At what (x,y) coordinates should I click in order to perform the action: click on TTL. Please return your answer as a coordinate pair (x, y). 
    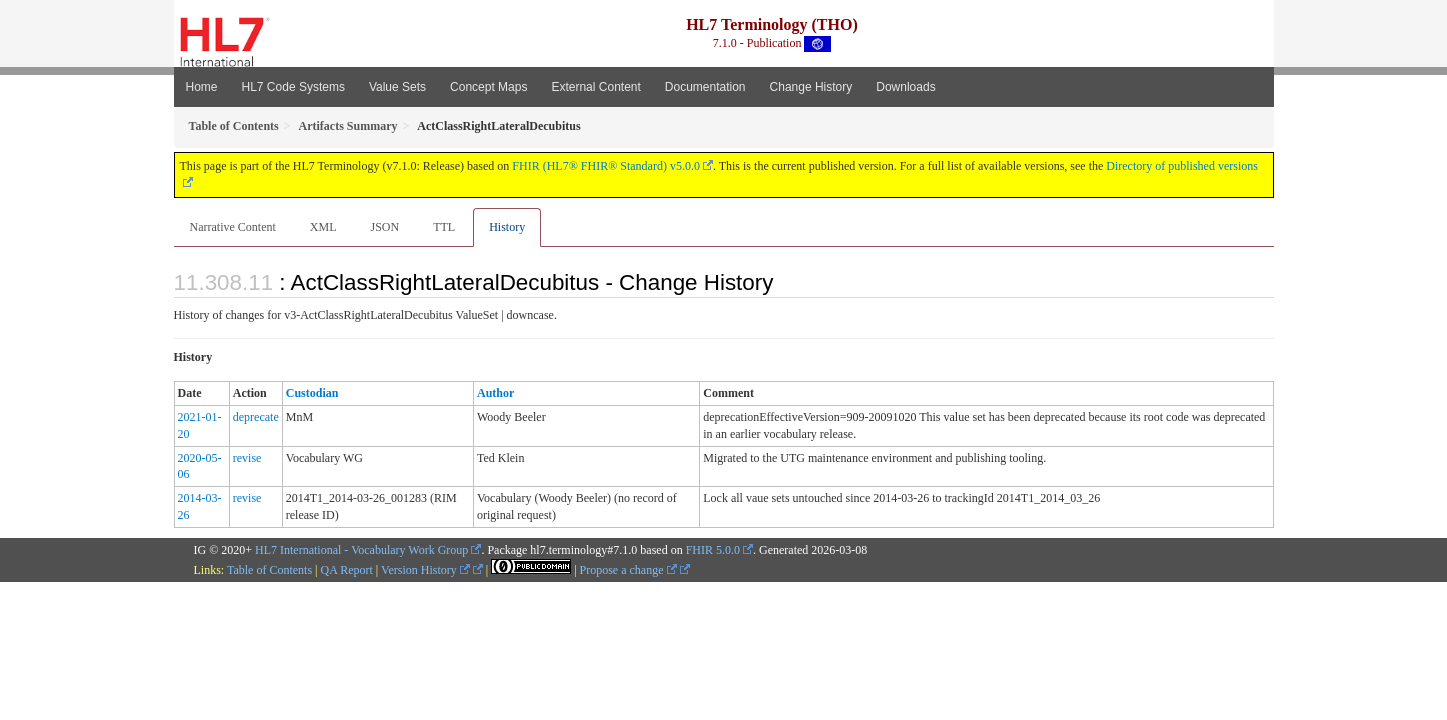
    Looking at the image, I should click on (444, 227).